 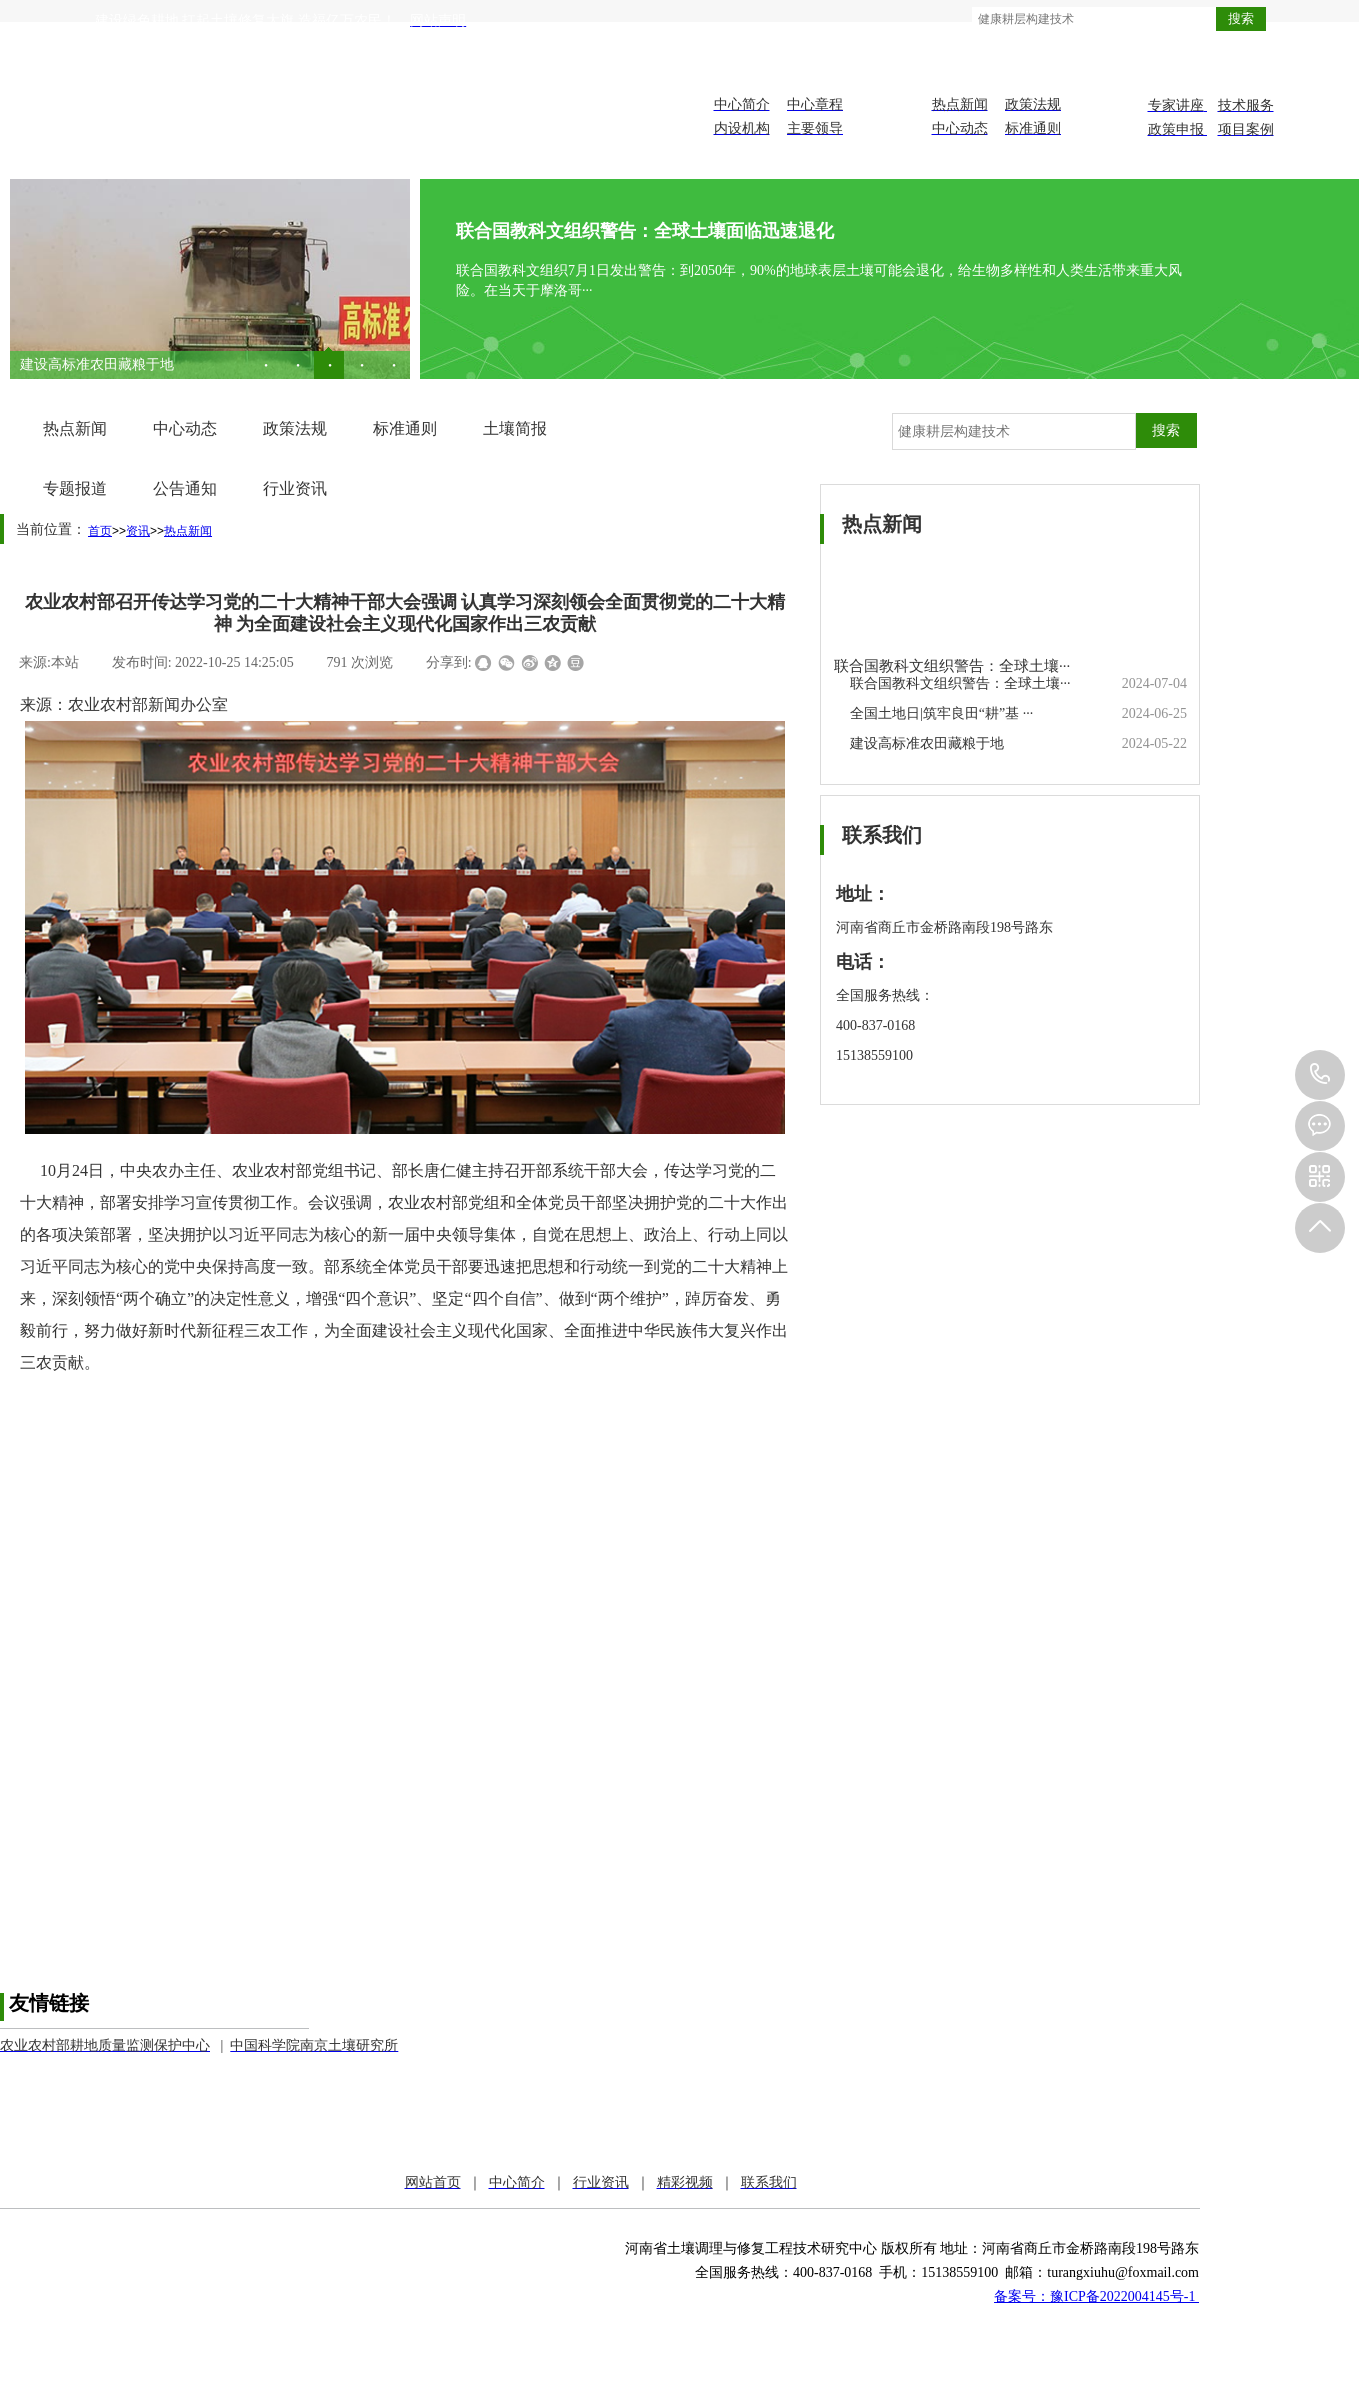 I want to click on 备案号：豫ICP备2022004145号-1, so click(x=1096, y=2296).